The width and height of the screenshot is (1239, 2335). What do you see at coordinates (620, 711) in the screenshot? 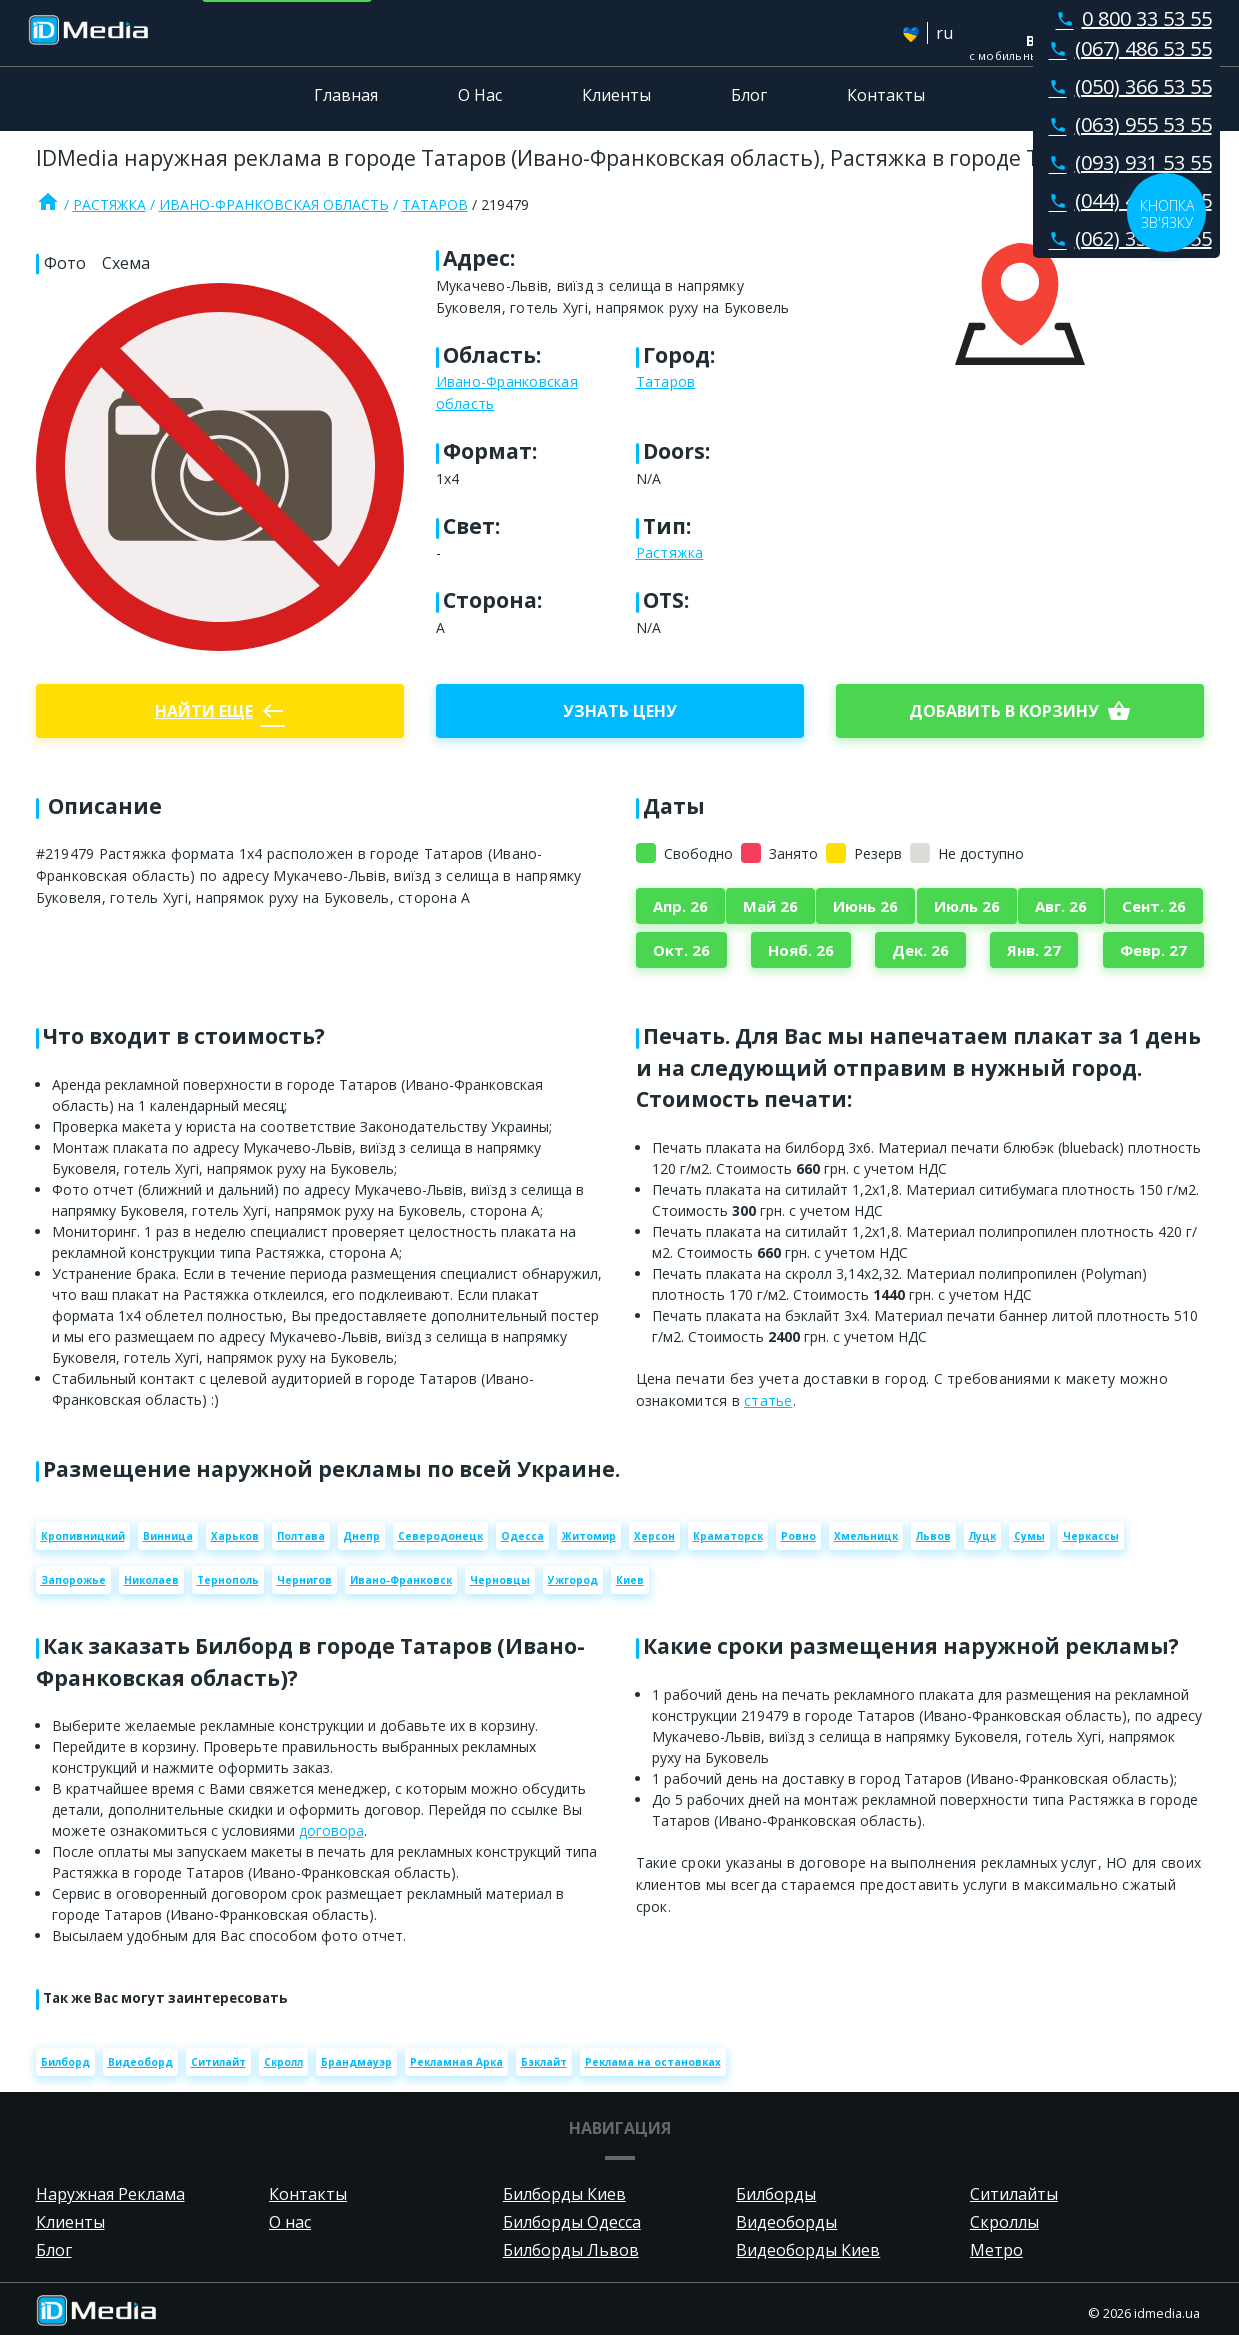
I see `Узнать цену` at bounding box center [620, 711].